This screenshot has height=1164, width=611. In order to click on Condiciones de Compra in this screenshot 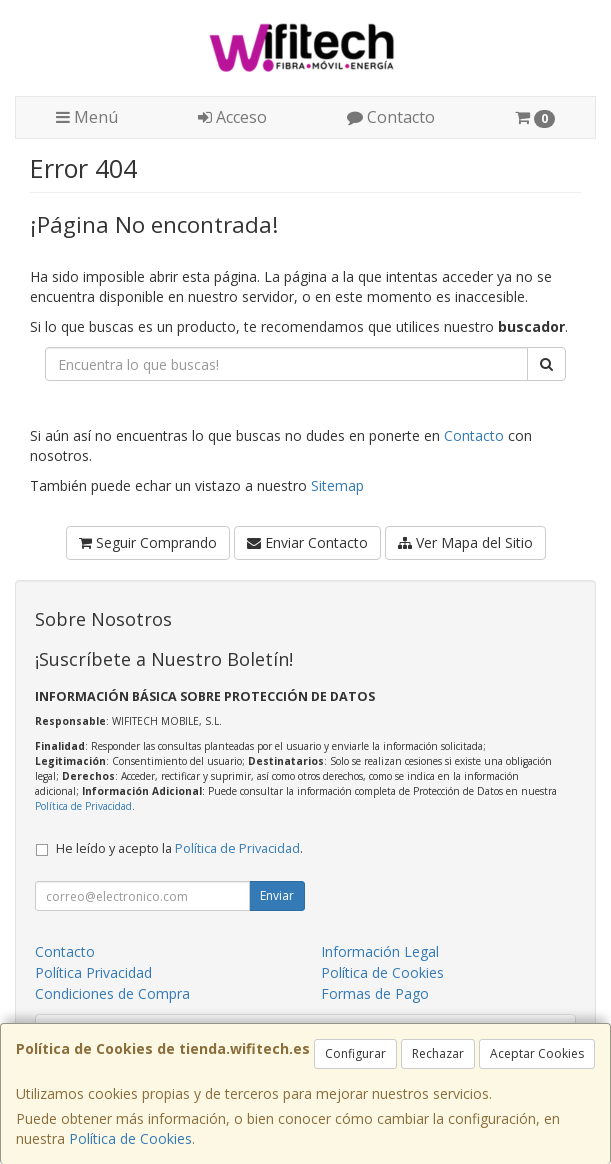, I will do `click(112, 993)`.